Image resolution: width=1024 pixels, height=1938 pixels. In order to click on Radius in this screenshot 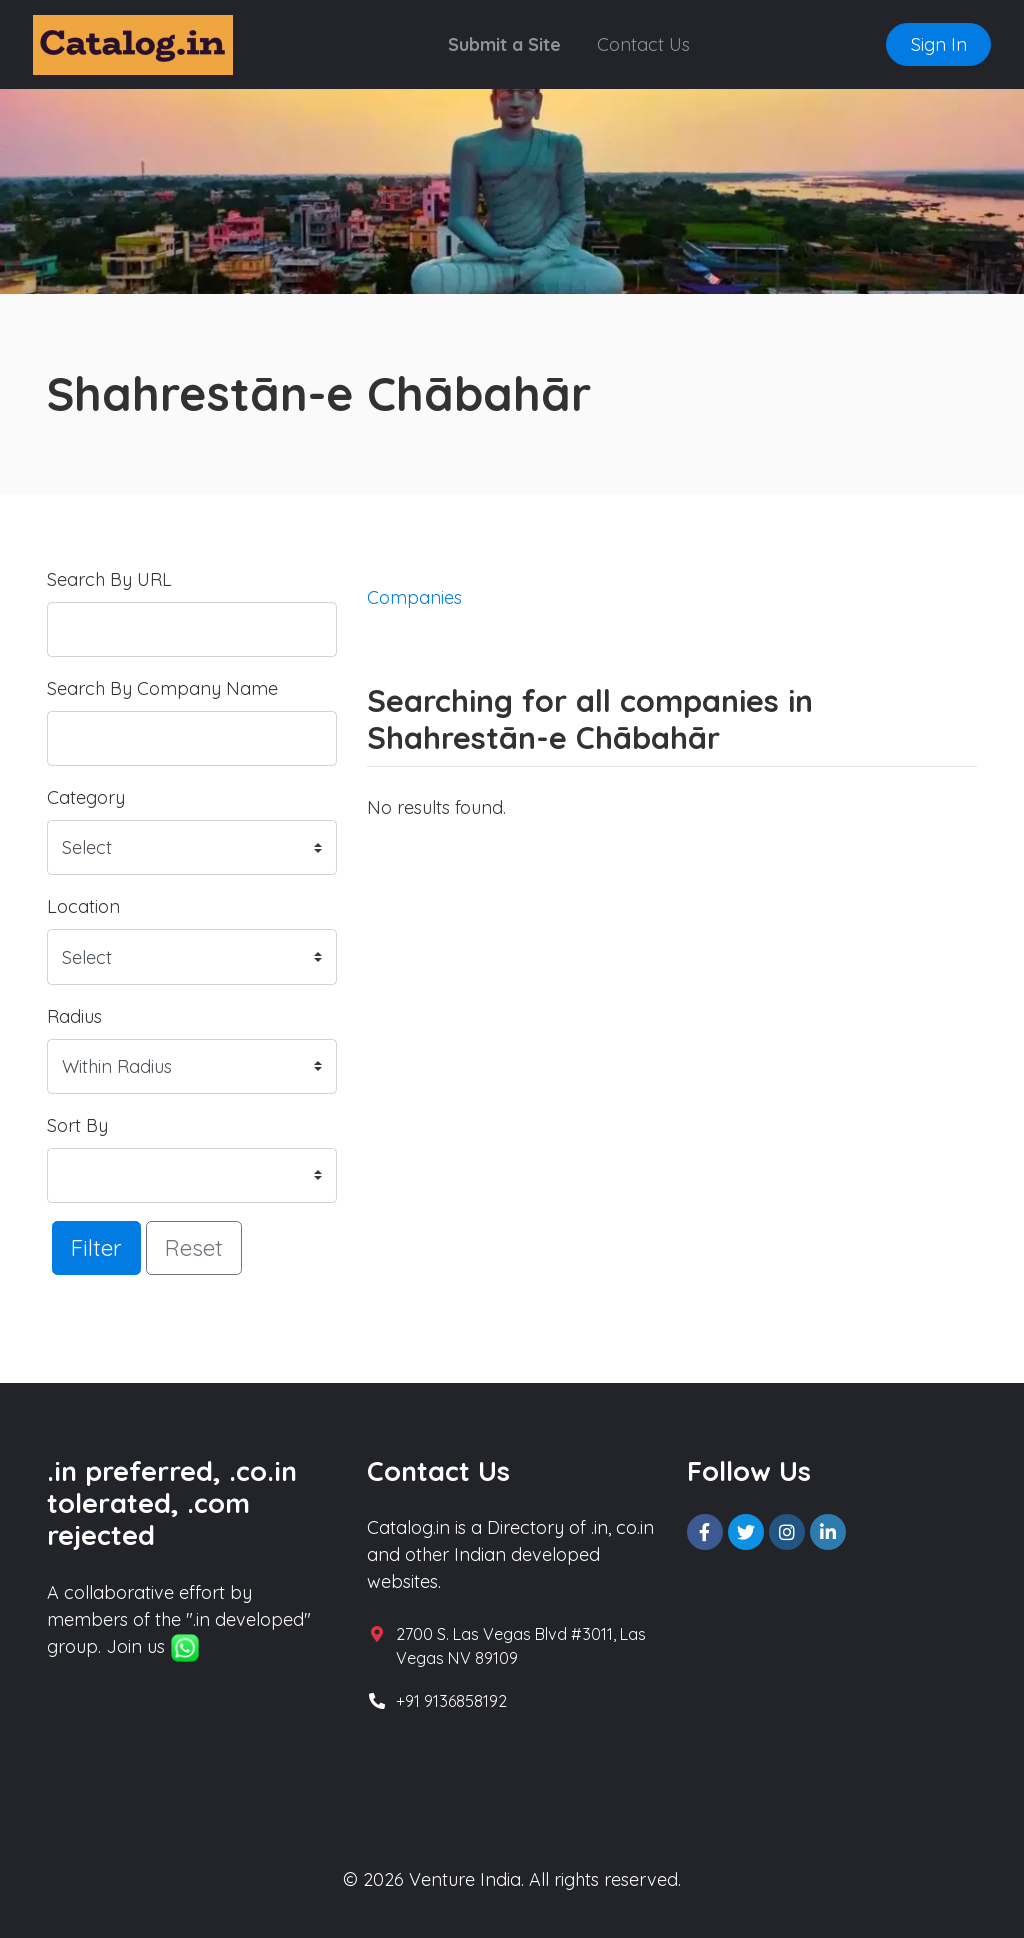, I will do `click(74, 1016)`.